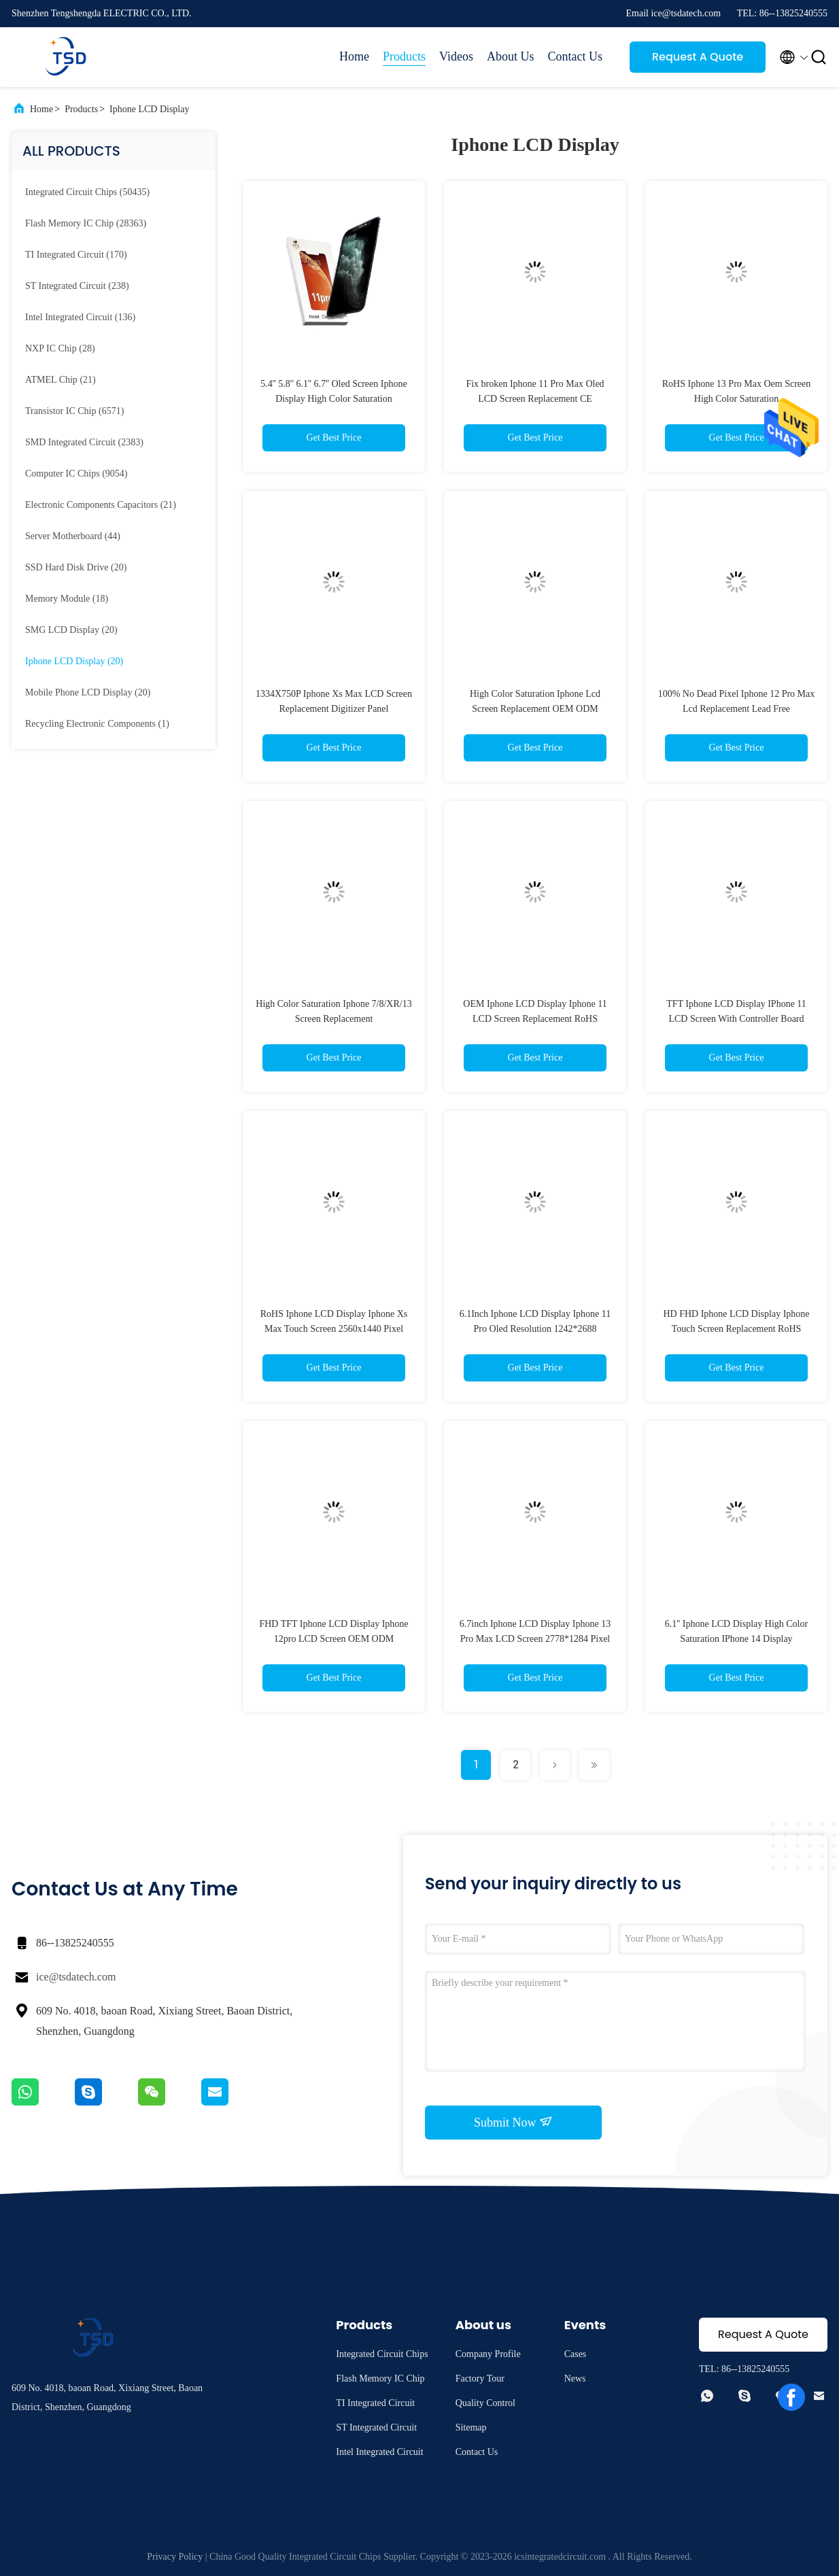 This screenshot has height=2576, width=839. Describe the element at coordinates (471, 2427) in the screenshot. I see `Sitemap` at that location.